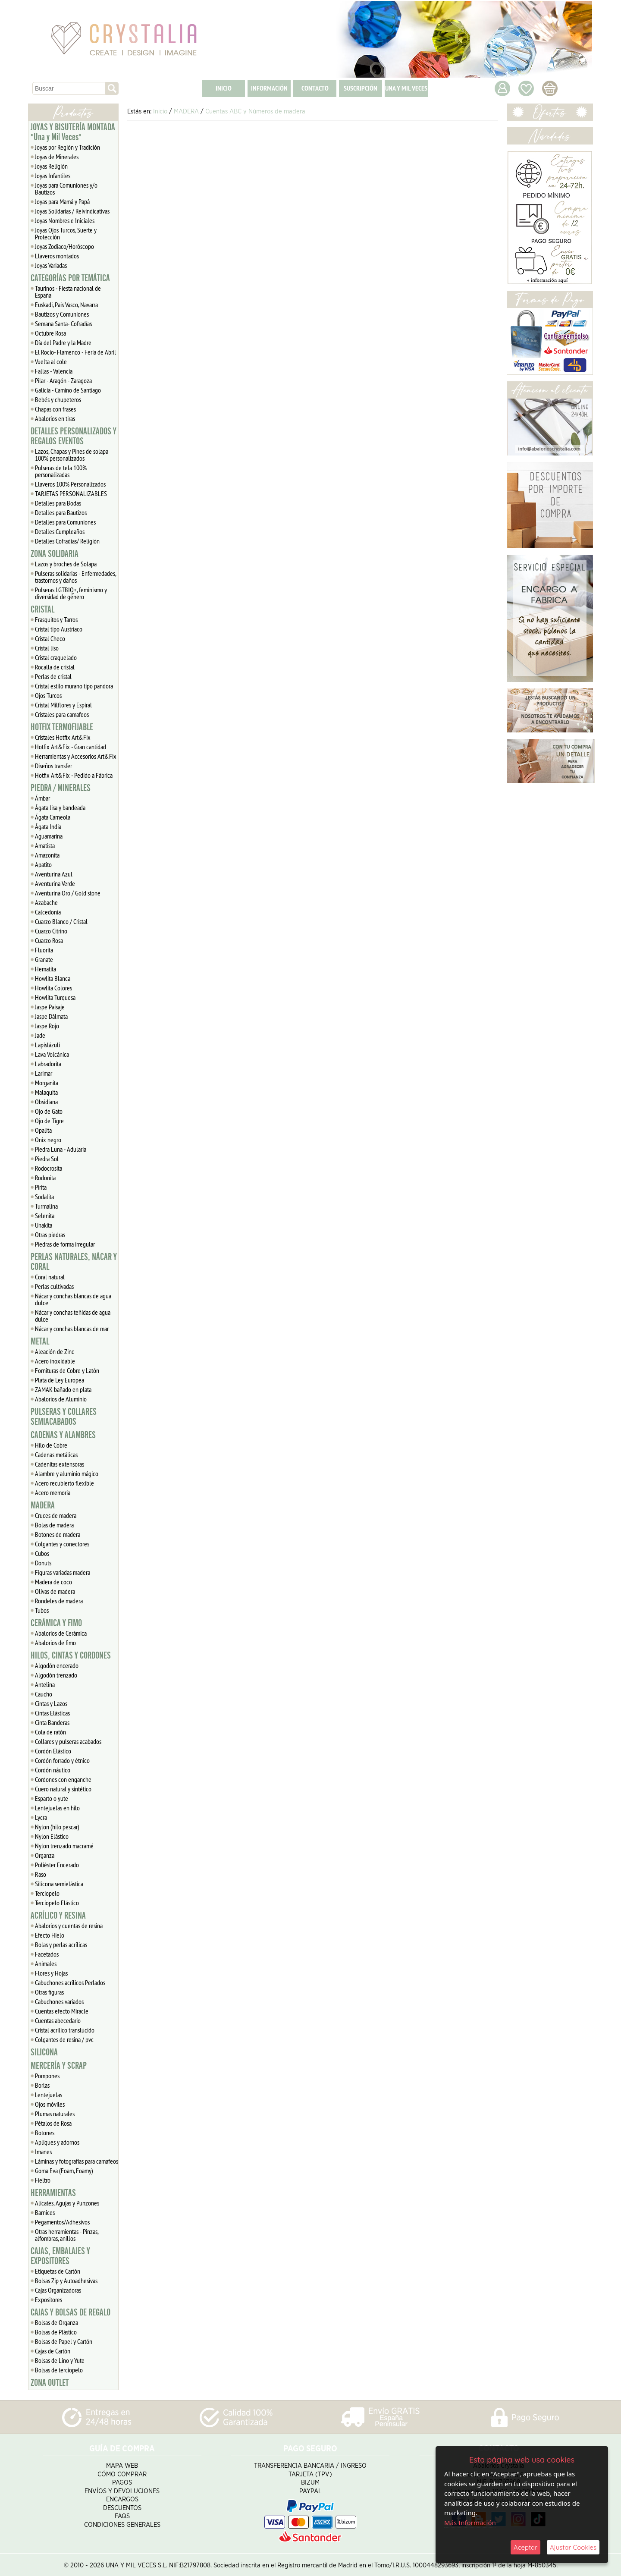 This screenshot has width=621, height=2576. What do you see at coordinates (48, 1168) in the screenshot?
I see `Rodocrosita` at bounding box center [48, 1168].